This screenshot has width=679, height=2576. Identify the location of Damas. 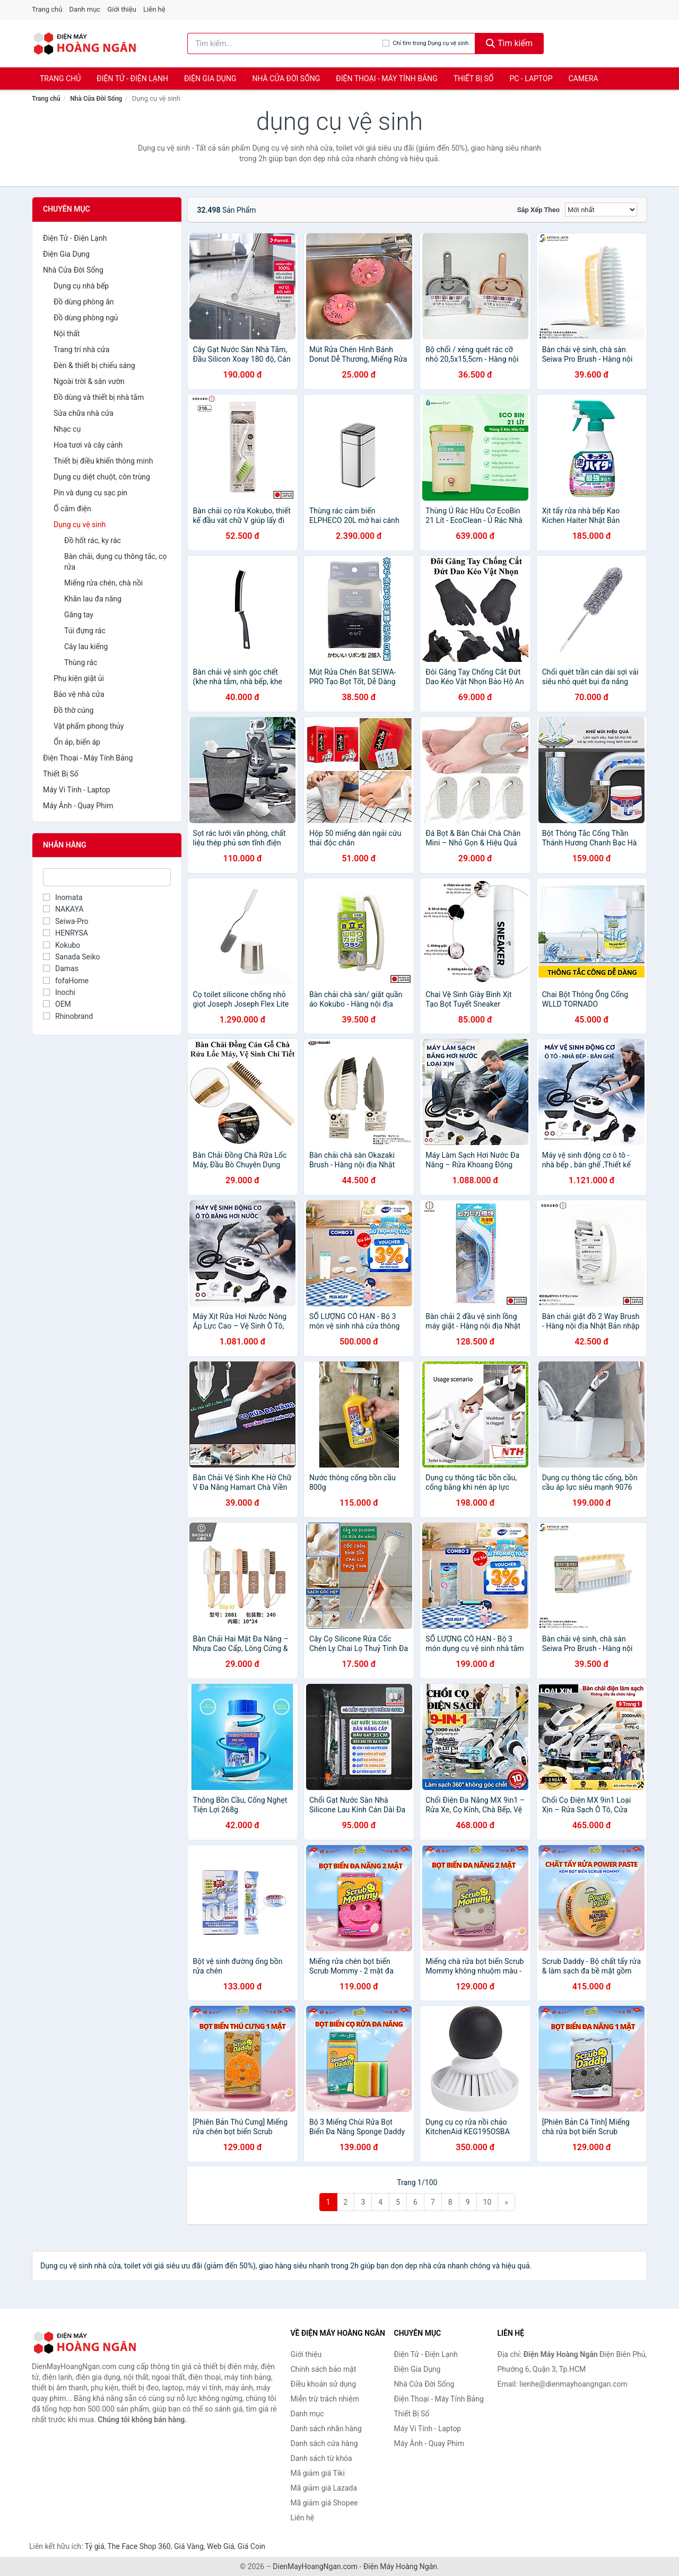
(61, 968).